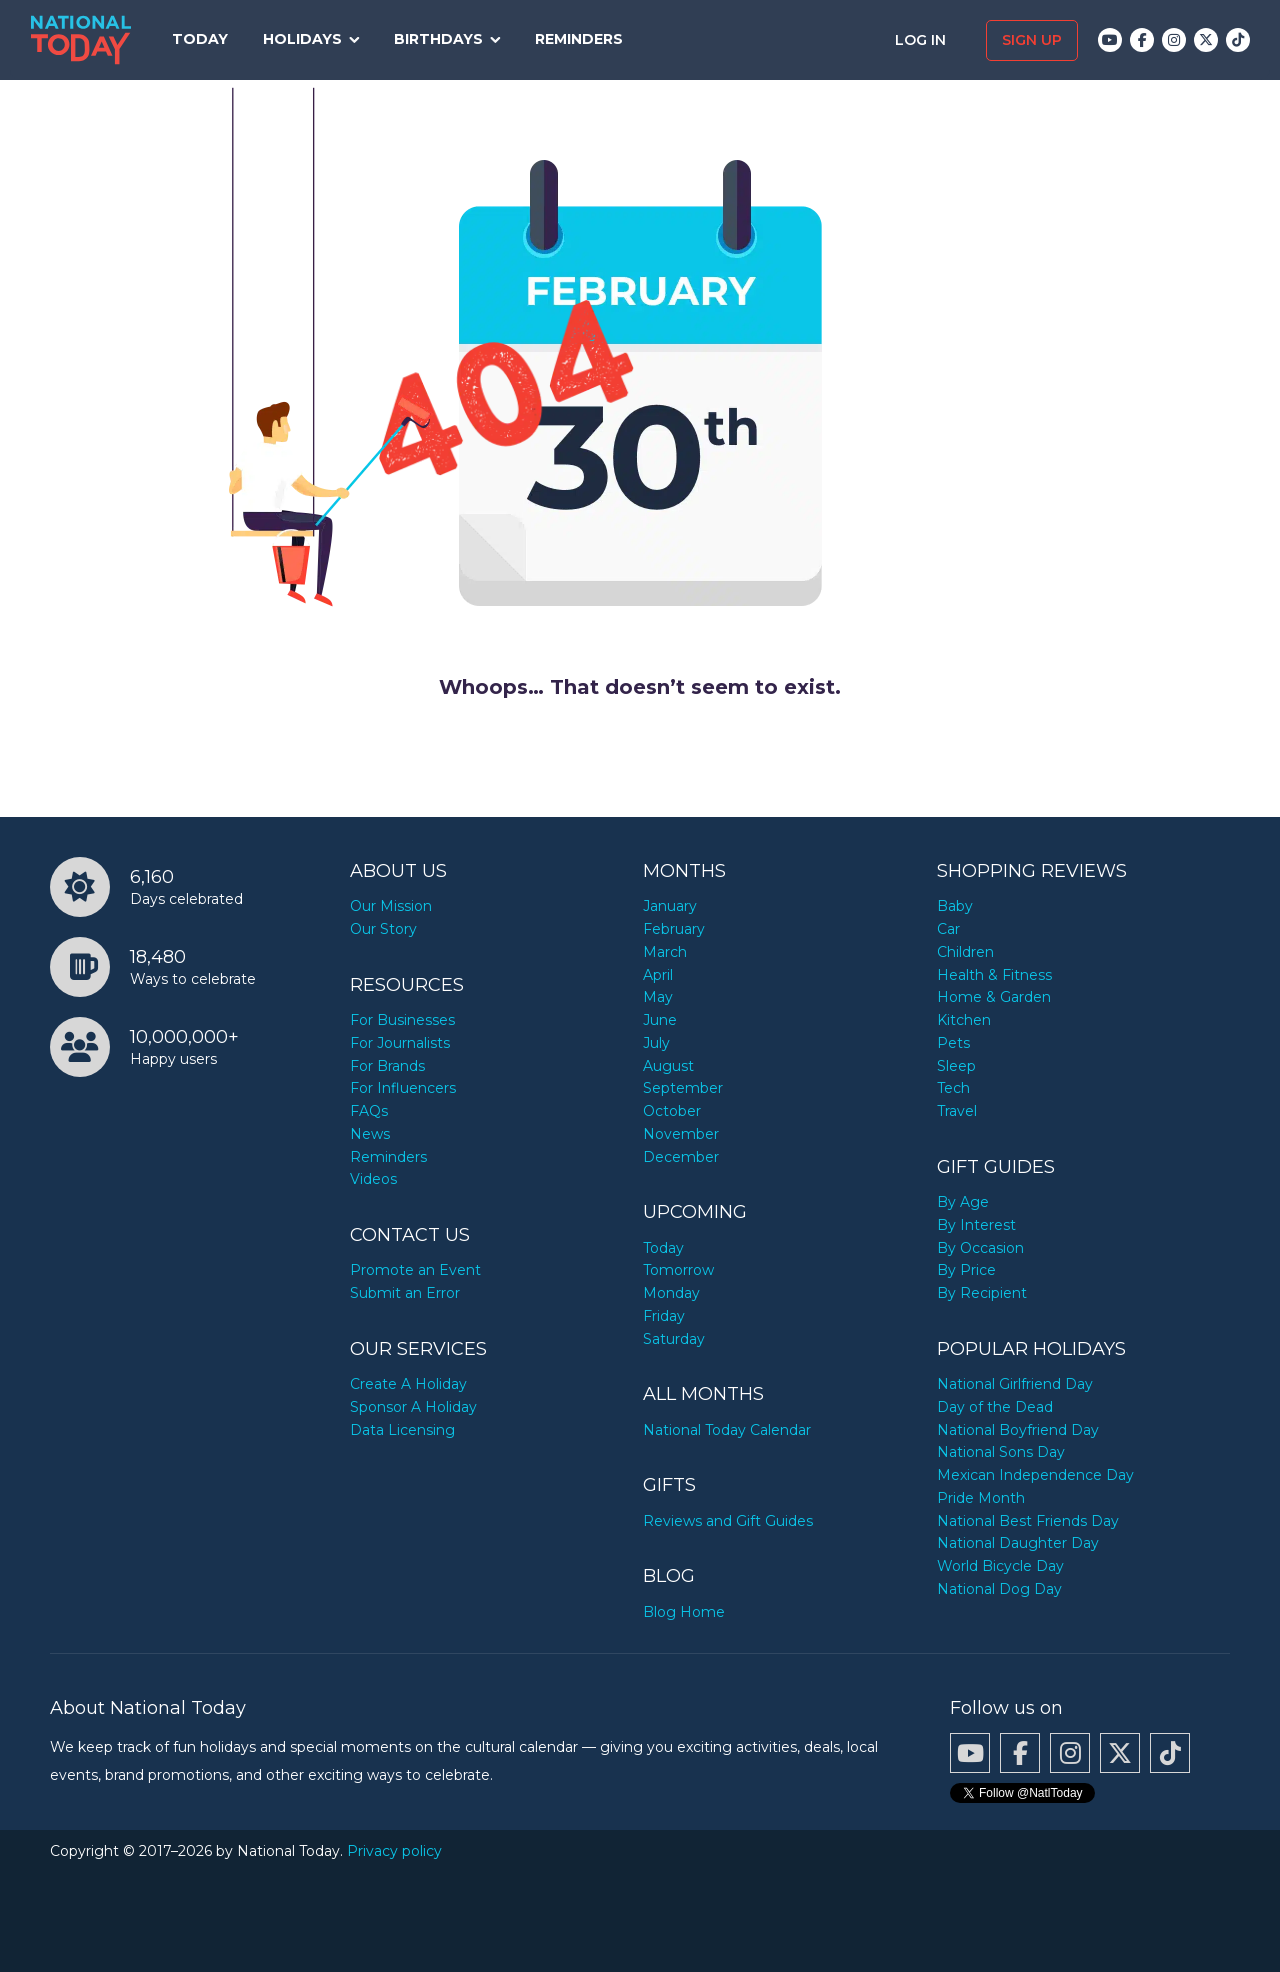 This screenshot has height=1972, width=1280. What do you see at coordinates (1015, 1384) in the screenshot?
I see `National Girlfriend Day` at bounding box center [1015, 1384].